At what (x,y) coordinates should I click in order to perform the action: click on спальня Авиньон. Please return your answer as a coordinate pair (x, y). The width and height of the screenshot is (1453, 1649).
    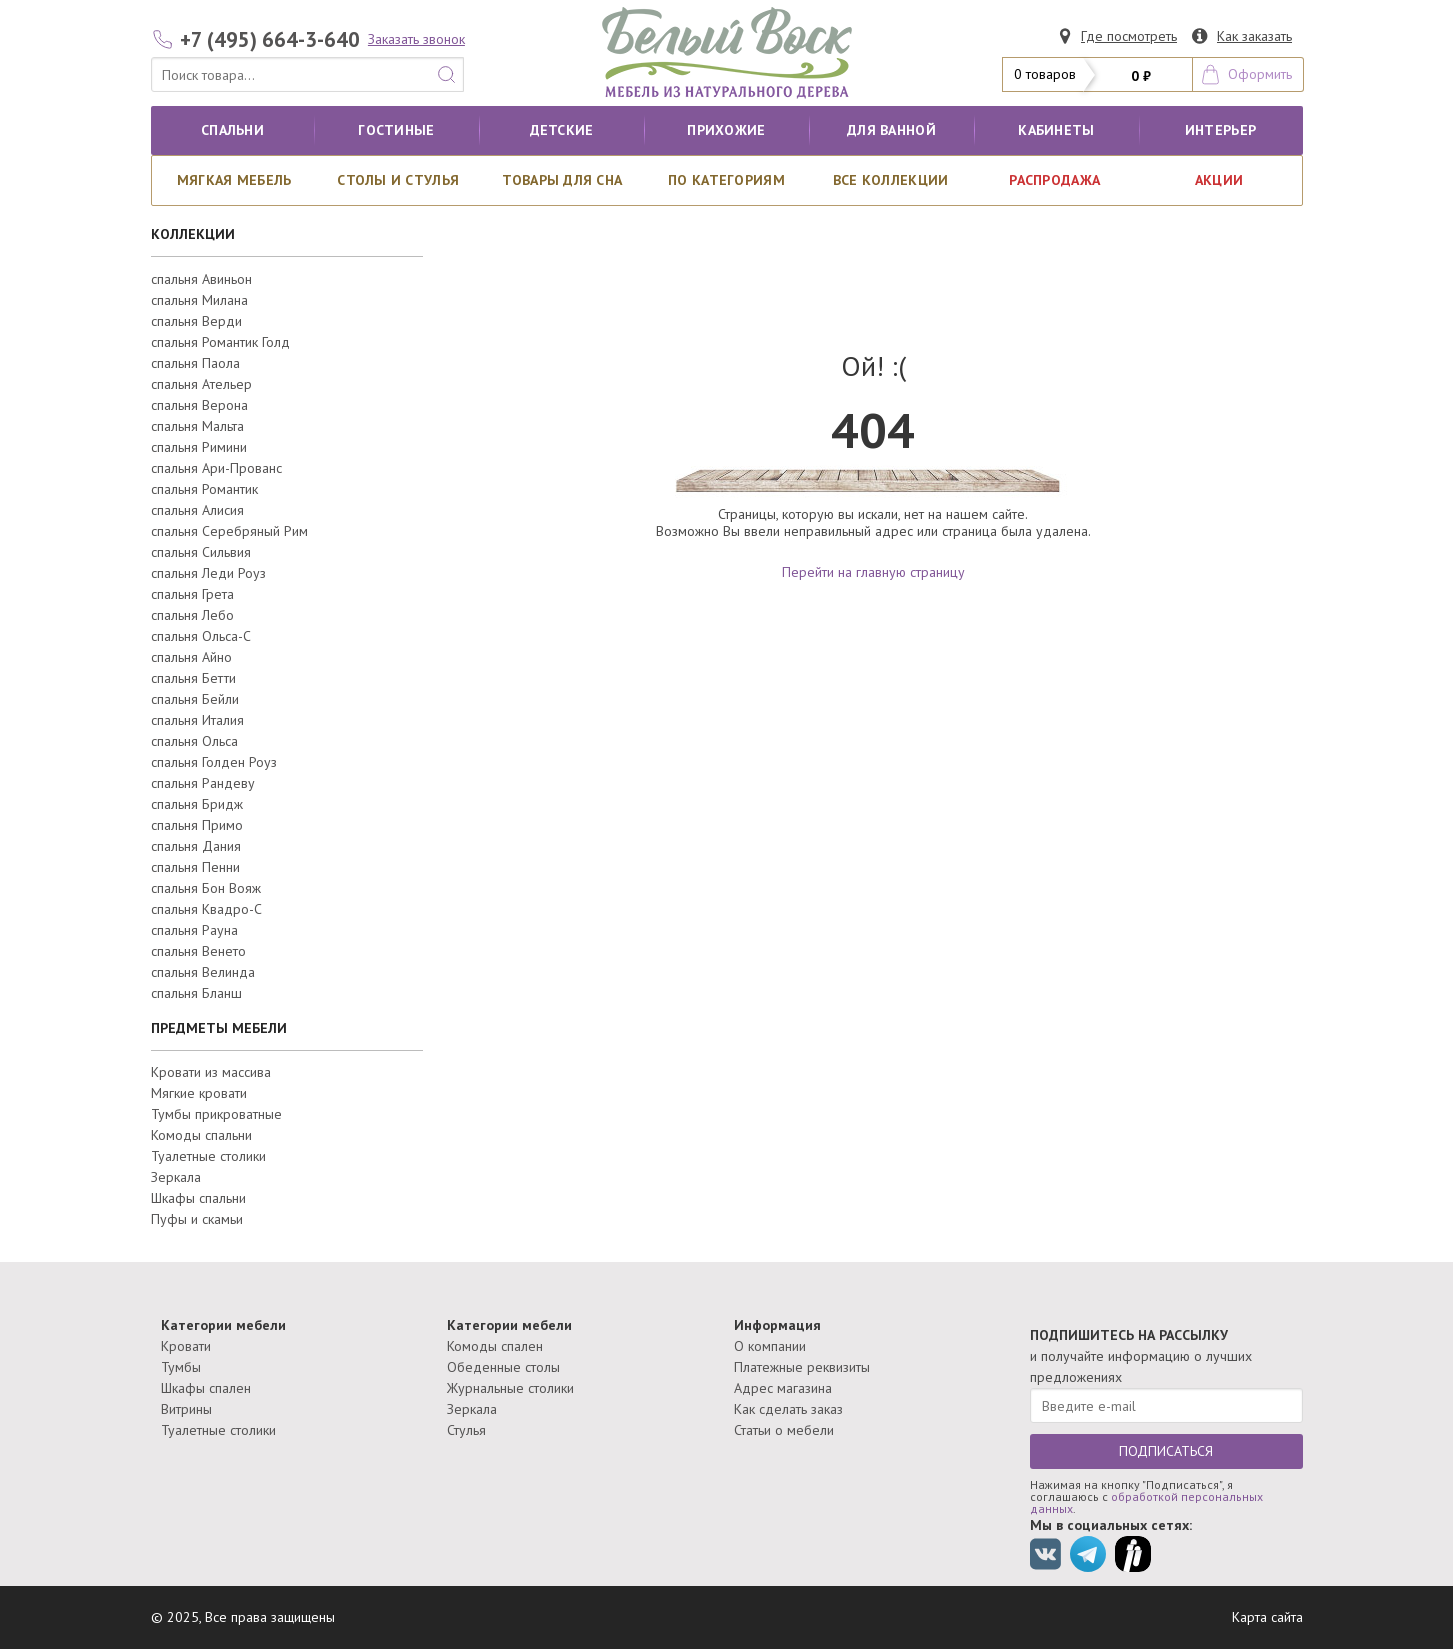
    Looking at the image, I should click on (201, 279).